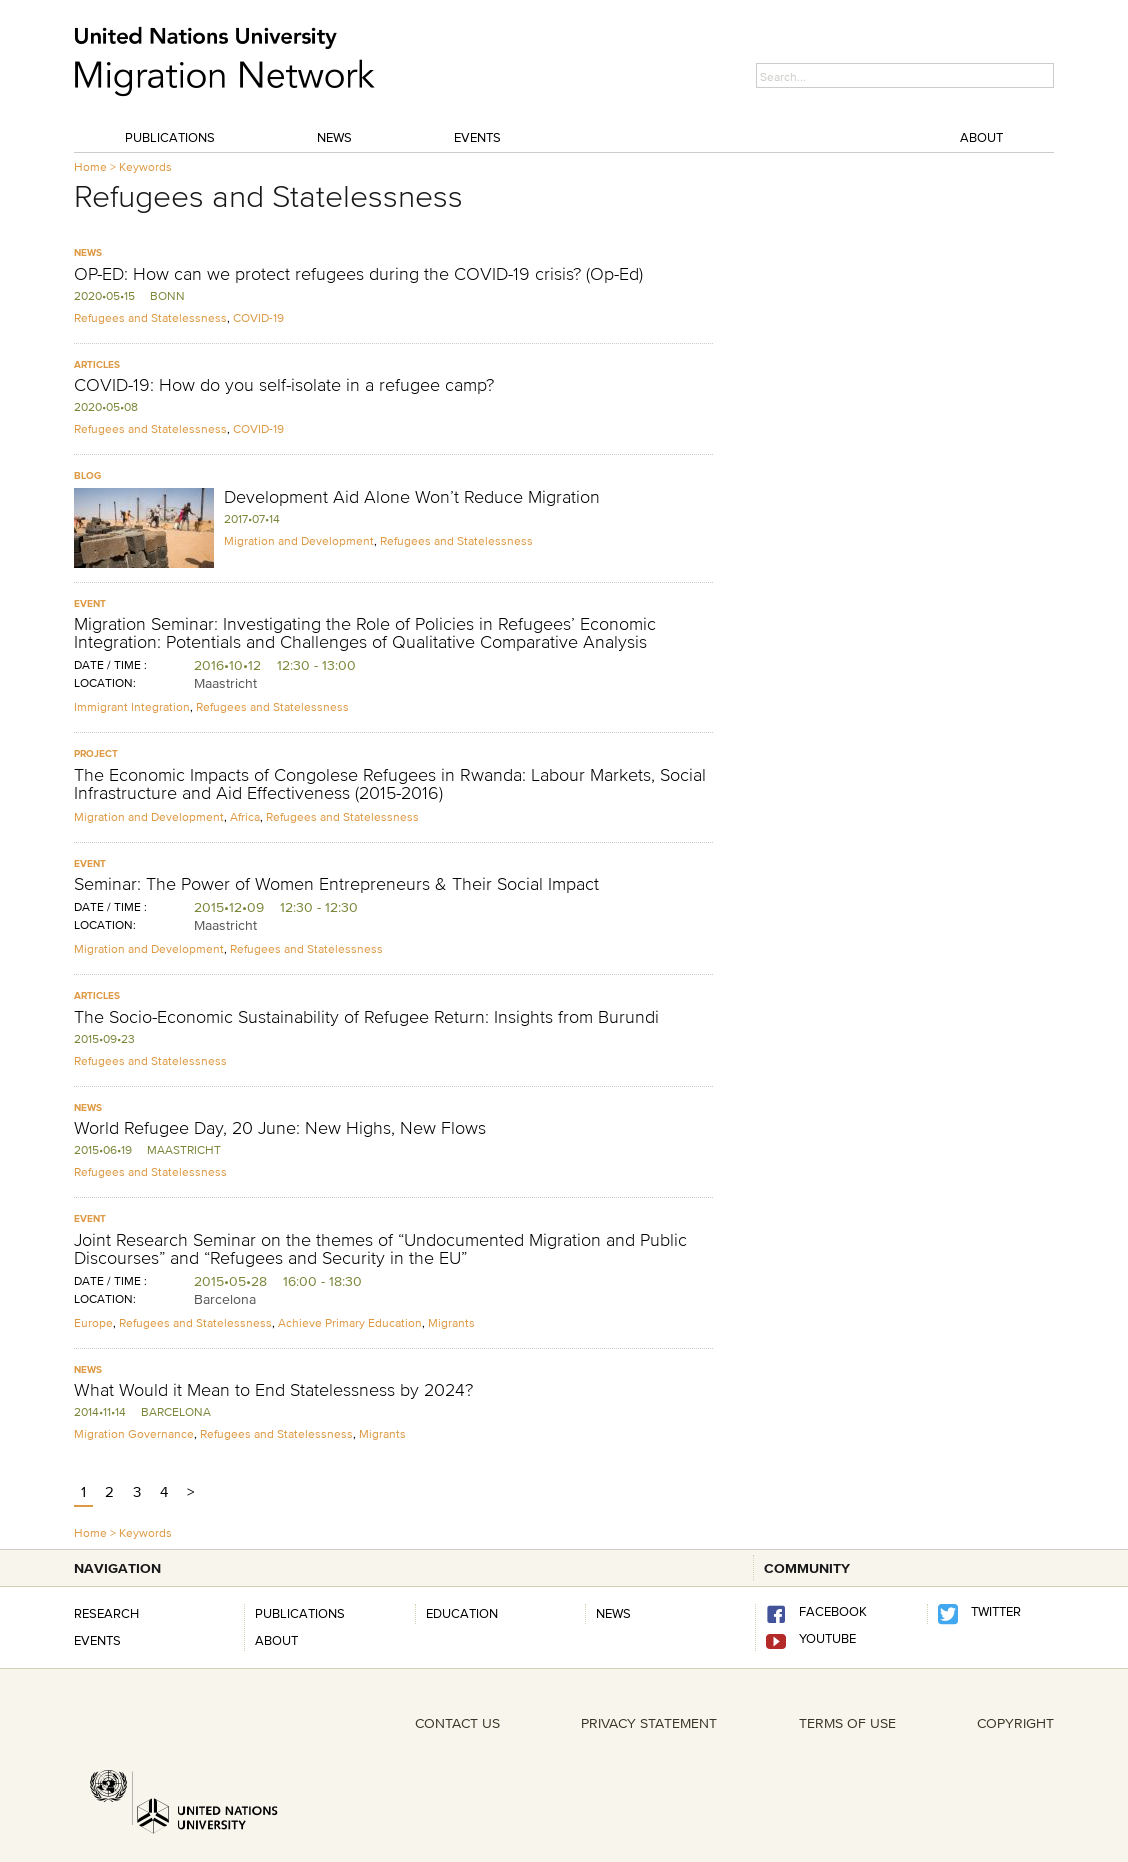 The height and width of the screenshot is (1862, 1128). Describe the element at coordinates (106, 1613) in the screenshot. I see `Research` at that location.